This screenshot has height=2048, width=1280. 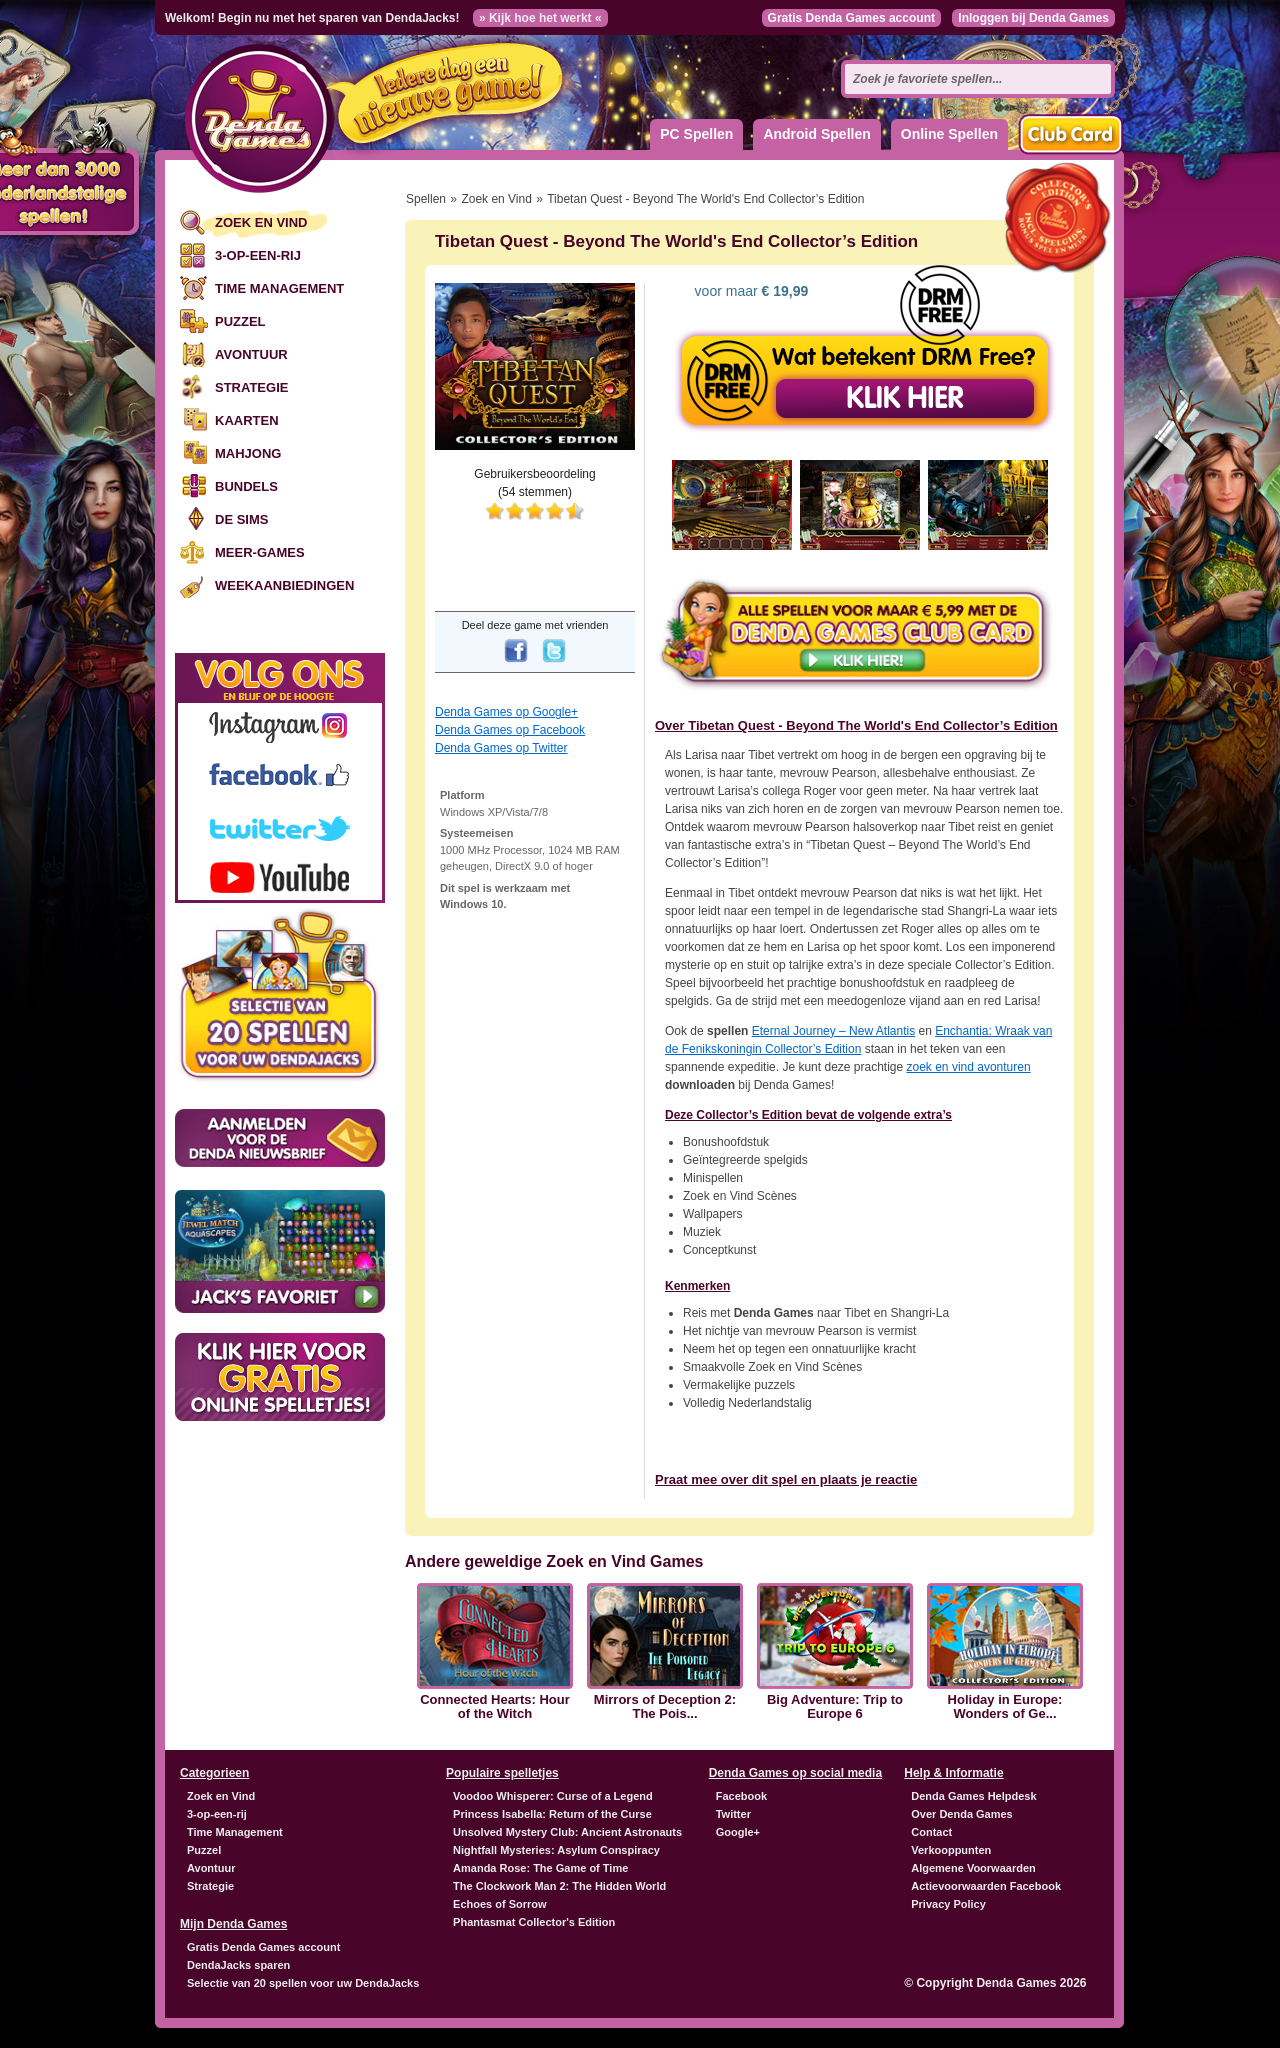 What do you see at coordinates (506, 712) in the screenshot?
I see `Denda Games op Google+` at bounding box center [506, 712].